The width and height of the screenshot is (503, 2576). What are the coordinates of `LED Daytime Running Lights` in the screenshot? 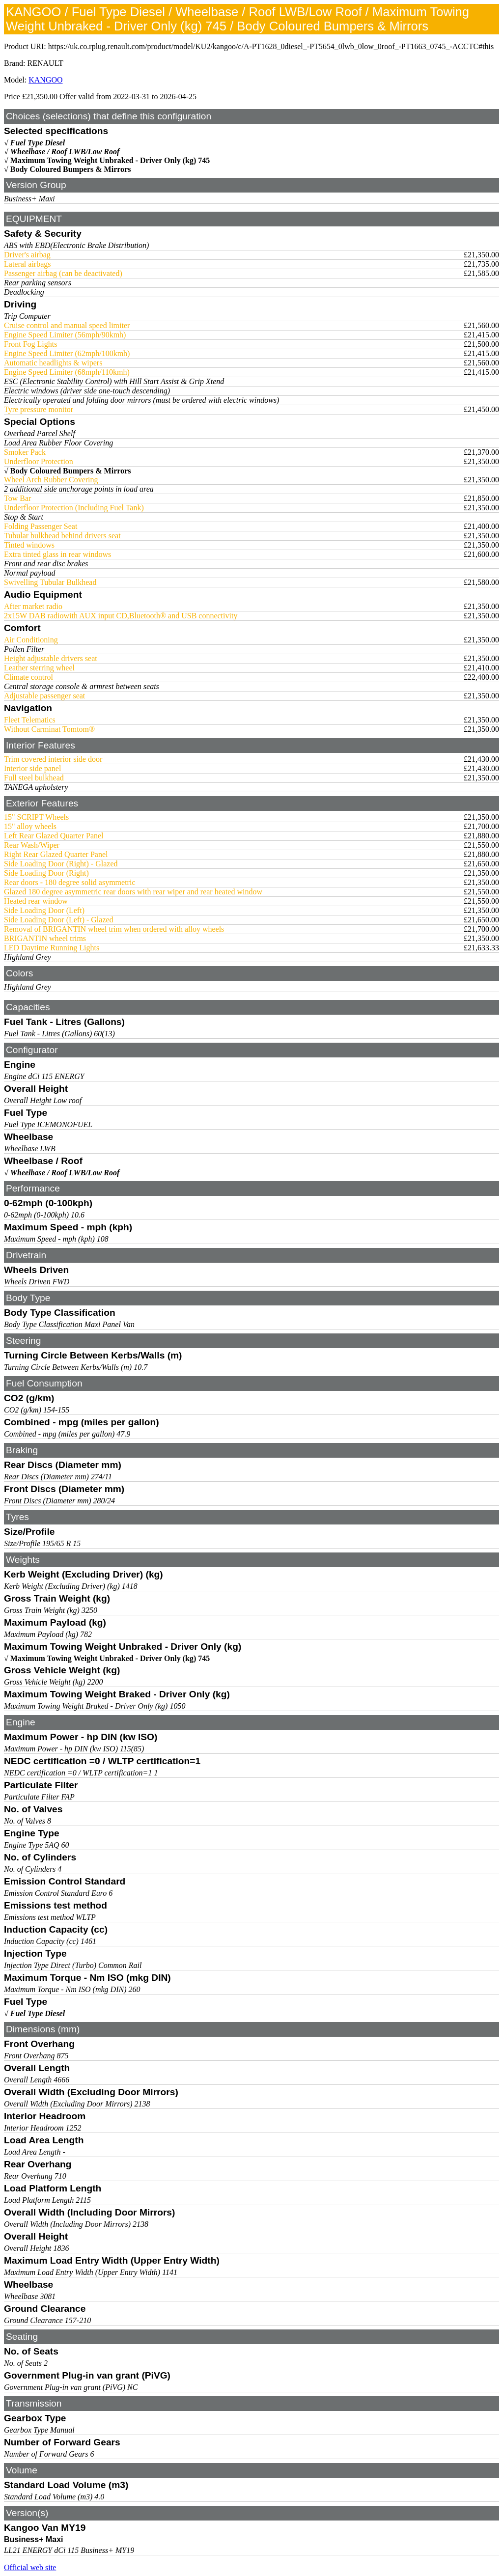 It's located at (51, 947).